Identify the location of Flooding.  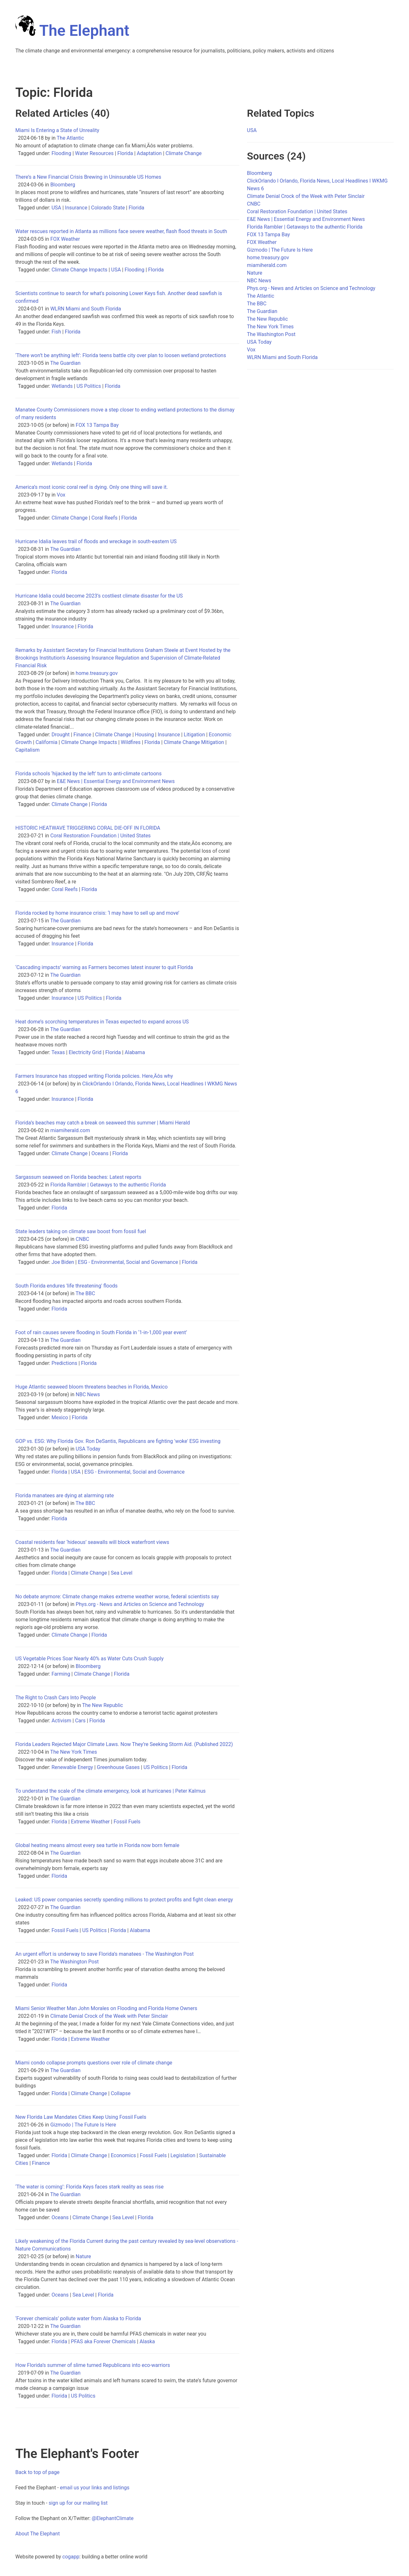
(61, 153).